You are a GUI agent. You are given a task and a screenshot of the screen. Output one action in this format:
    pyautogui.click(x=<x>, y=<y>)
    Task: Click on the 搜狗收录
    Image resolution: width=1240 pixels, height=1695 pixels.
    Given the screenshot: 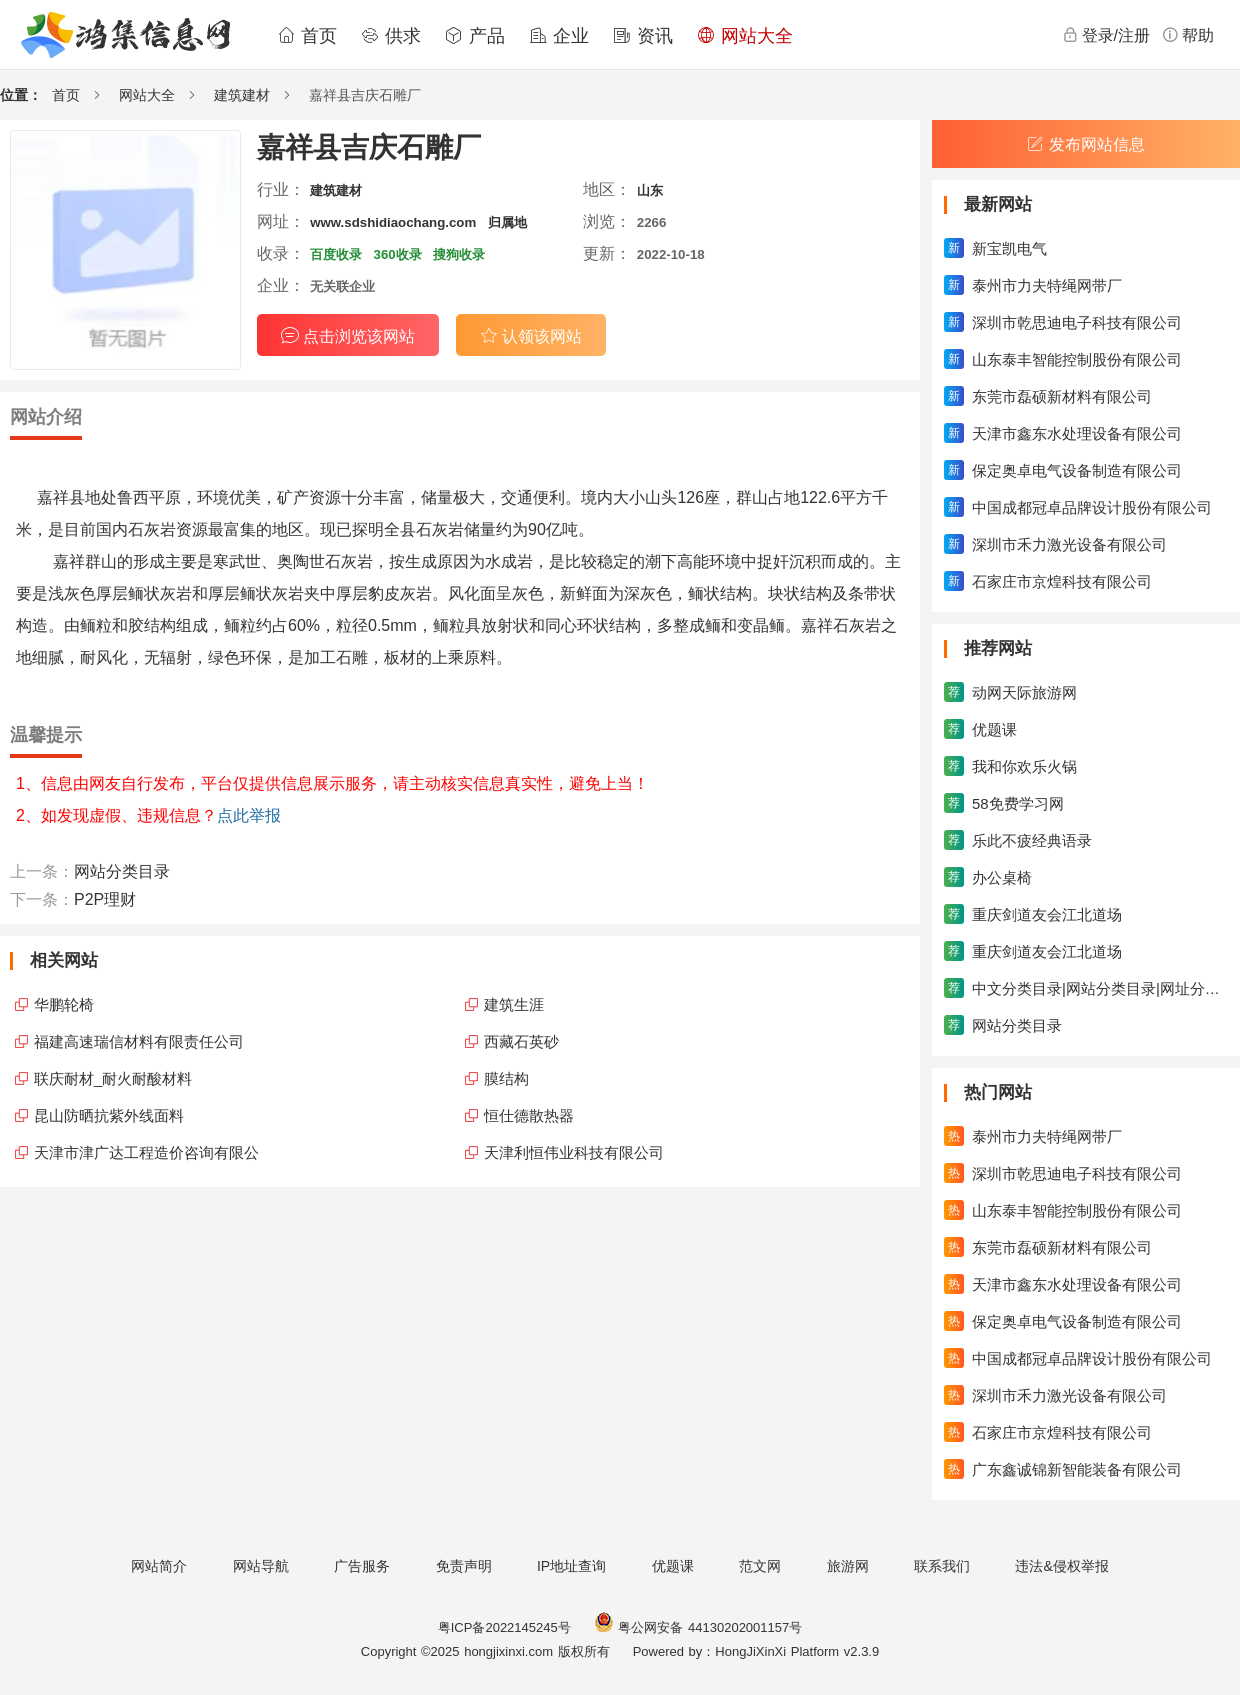 What is the action you would take?
    pyautogui.click(x=459, y=254)
    